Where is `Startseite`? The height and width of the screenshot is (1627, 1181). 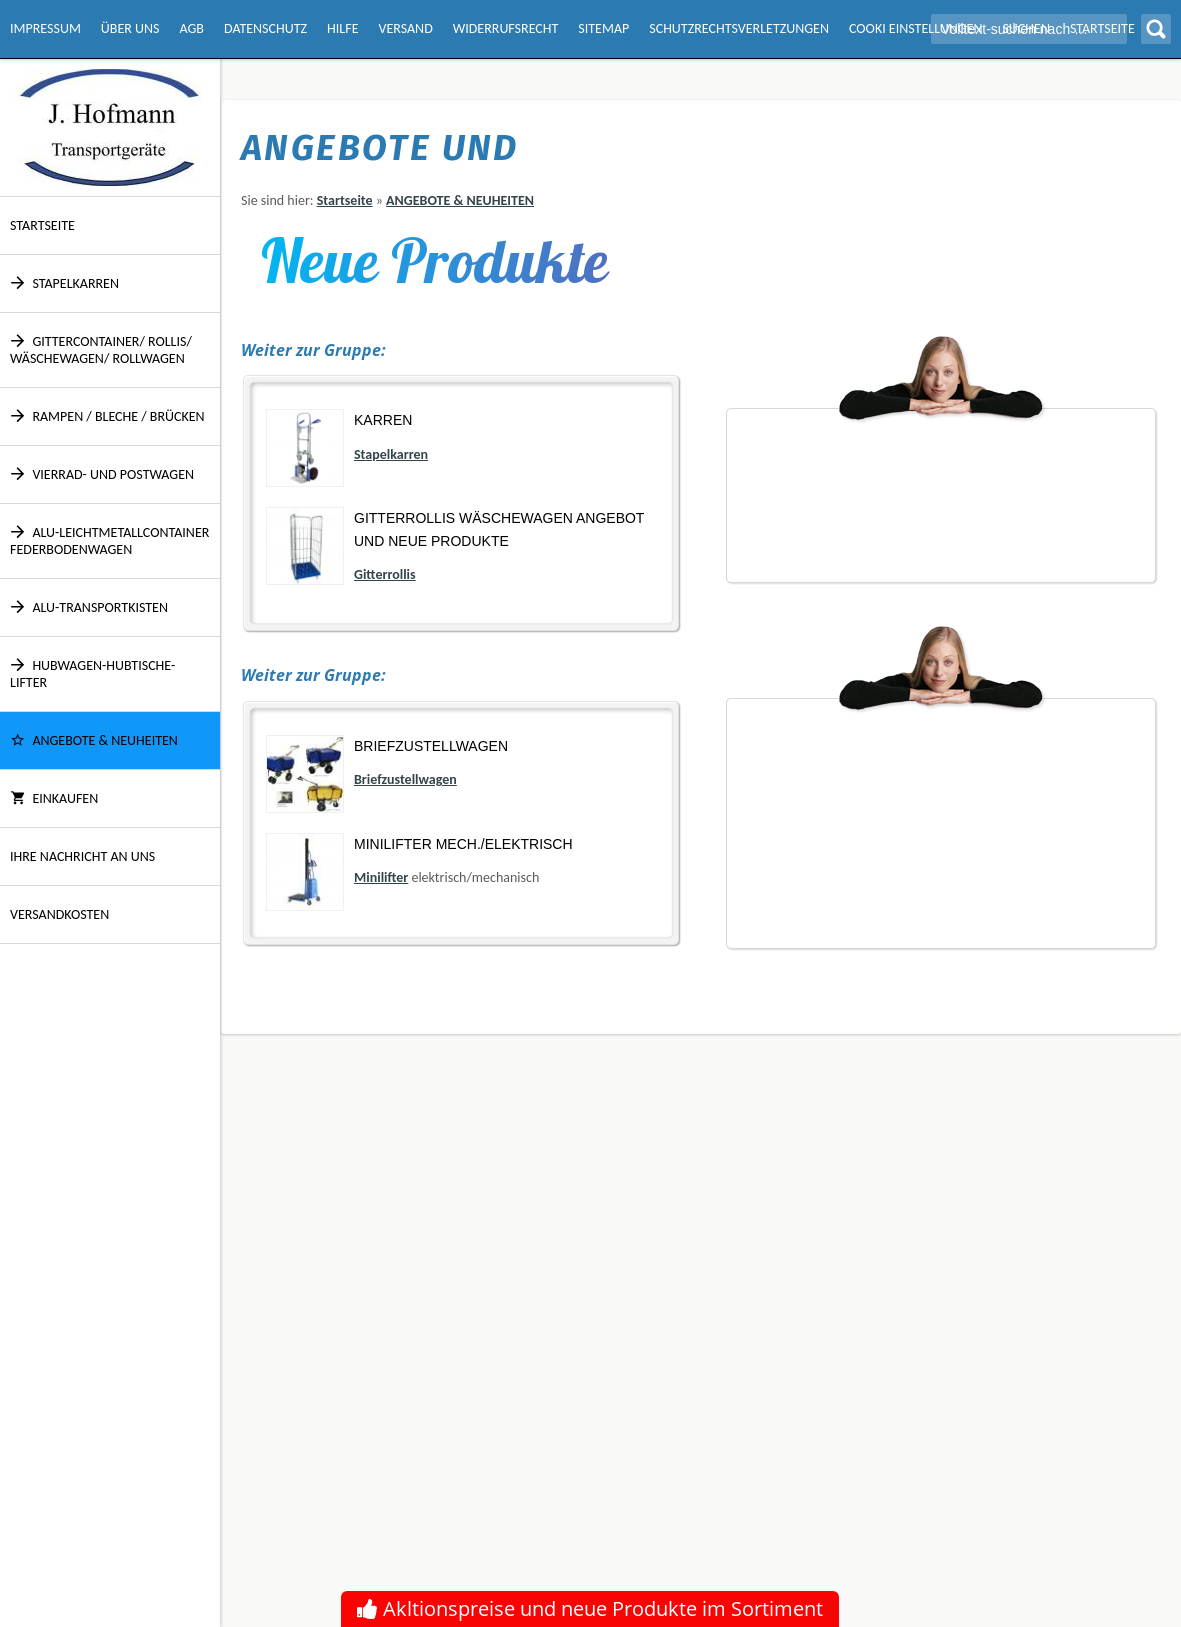 Startseite is located at coordinates (42, 225).